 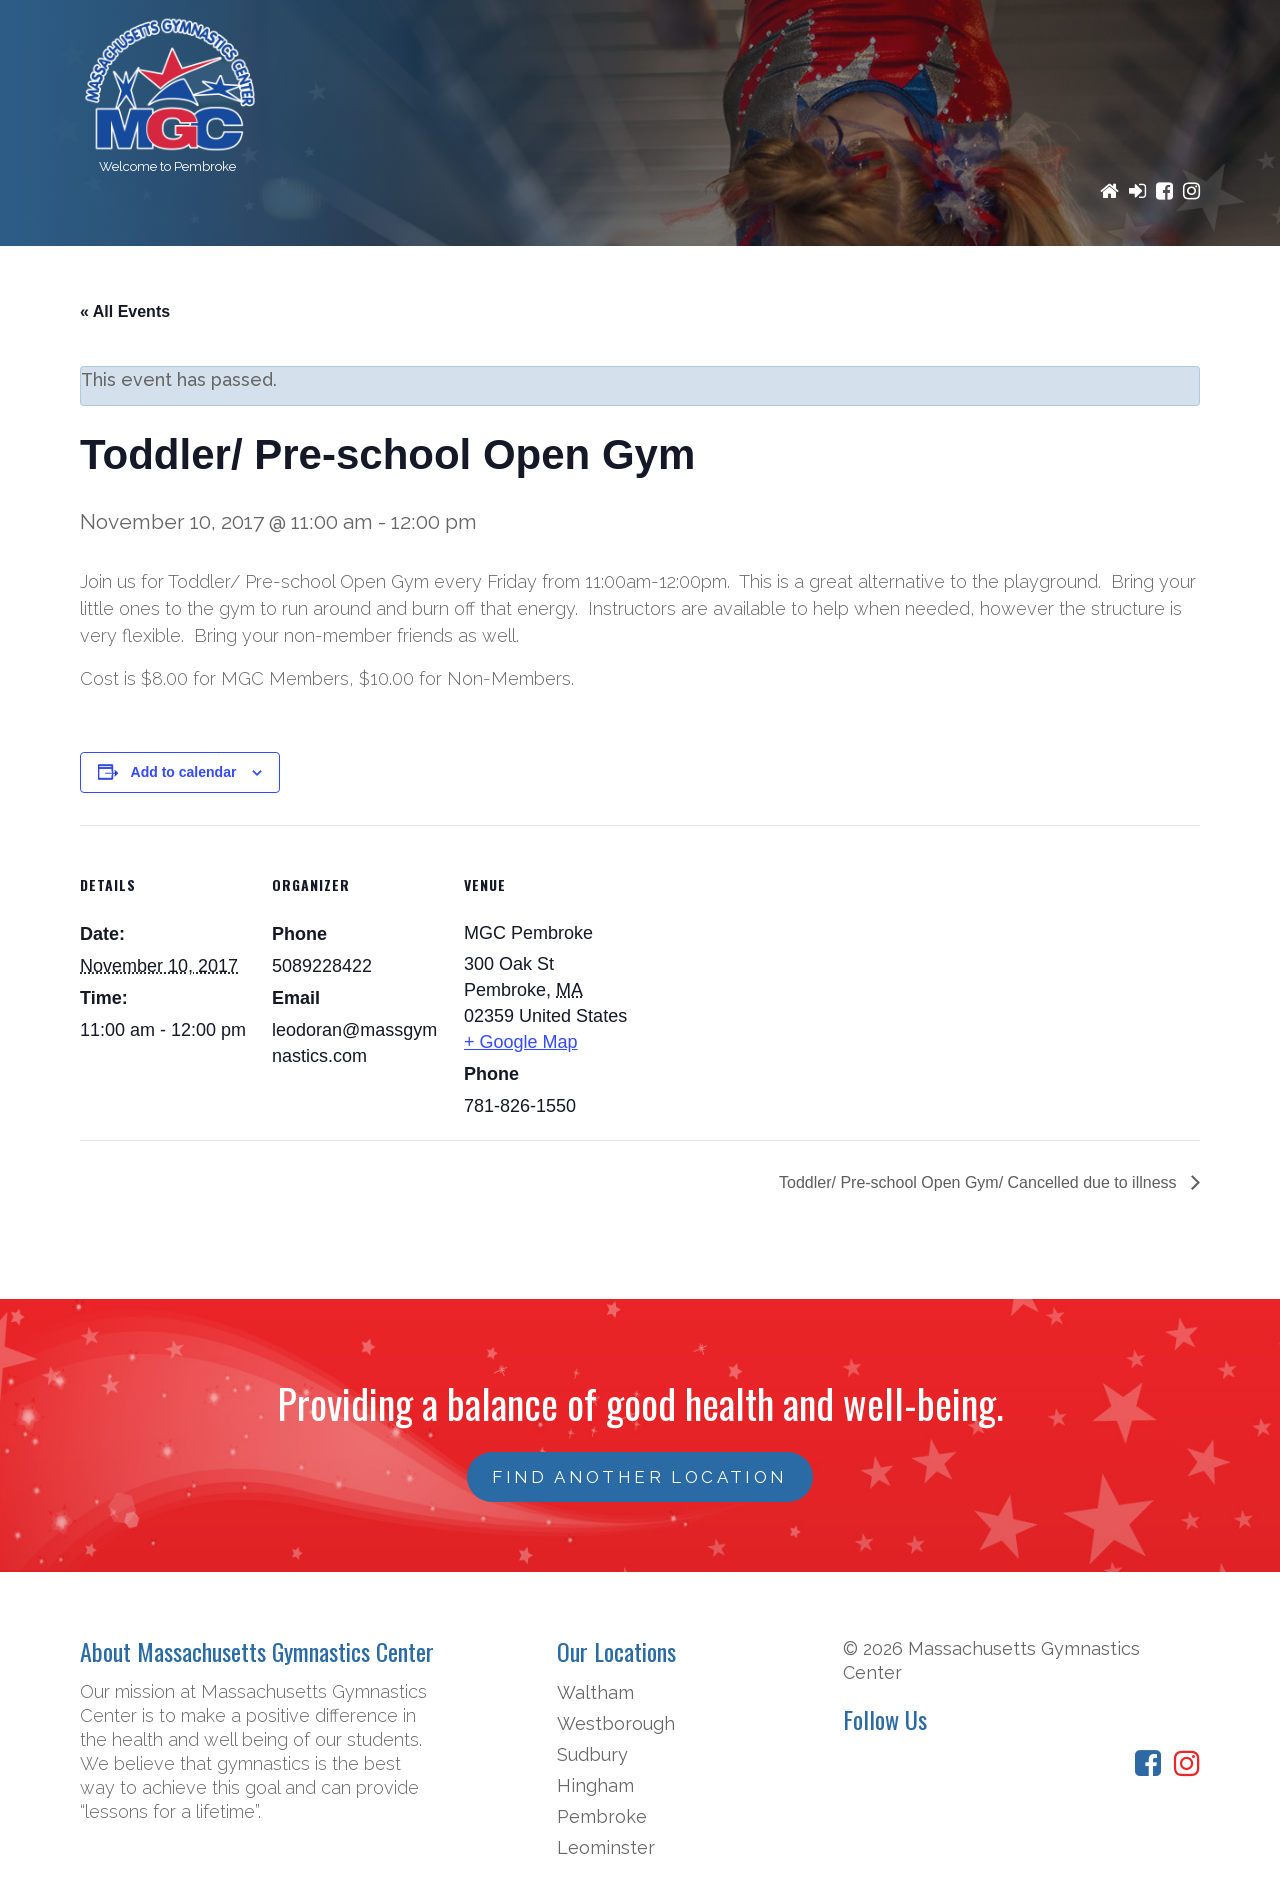 What do you see at coordinates (616, 1723) in the screenshot?
I see `Westborough` at bounding box center [616, 1723].